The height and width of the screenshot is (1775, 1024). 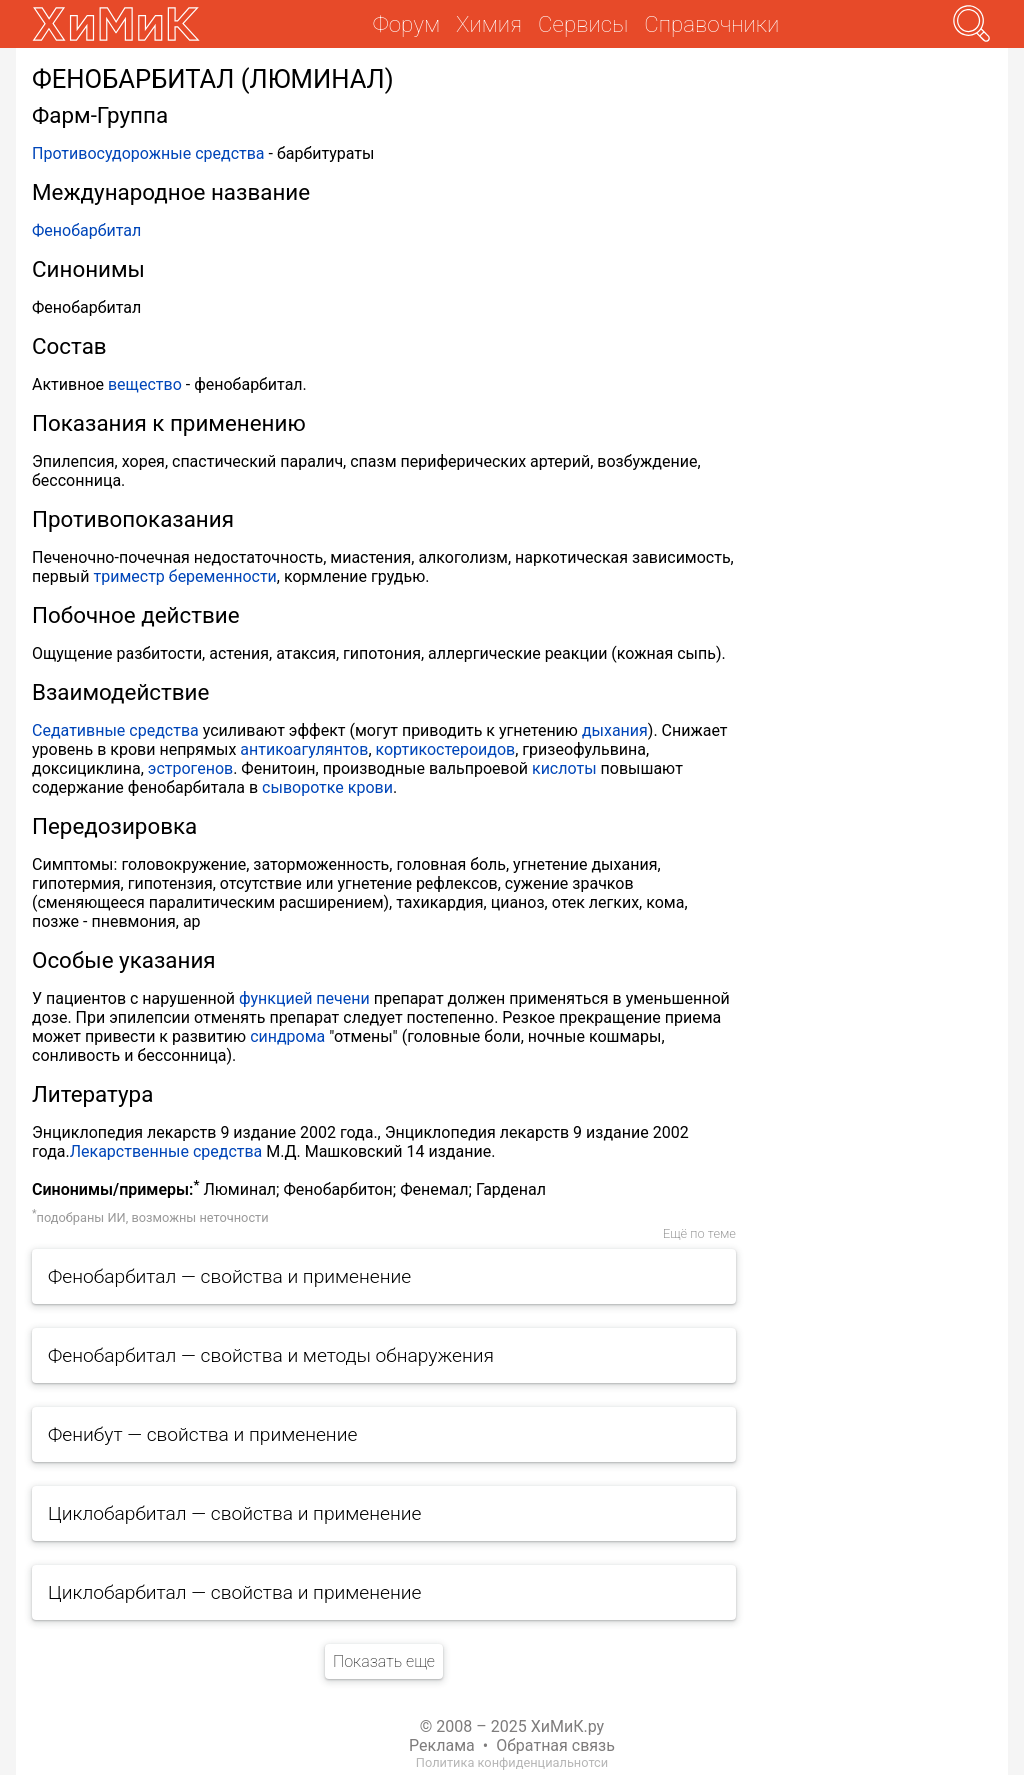 I want to click on эстрогенов, so click(x=190, y=768).